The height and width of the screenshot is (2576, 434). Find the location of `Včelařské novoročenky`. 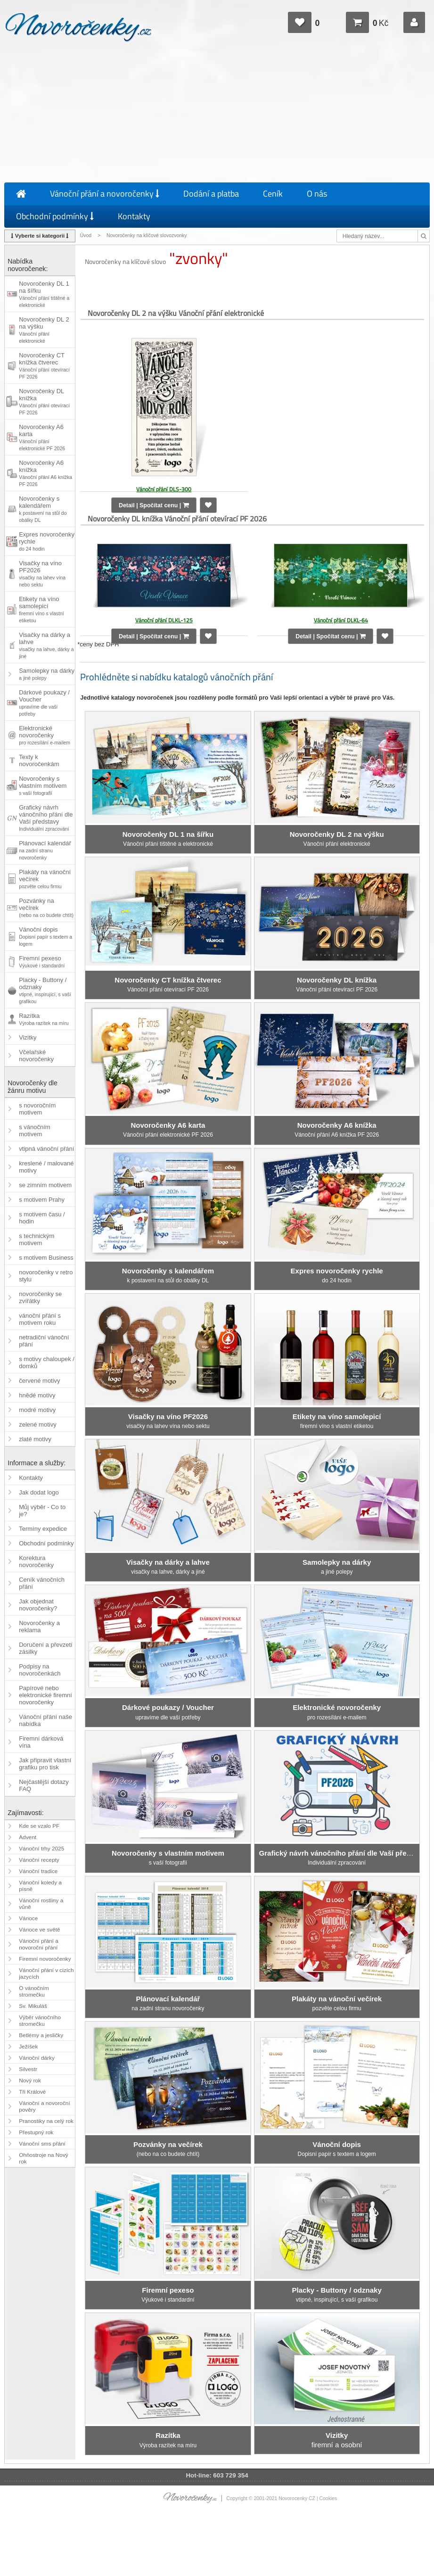

Včelařské novoročenky is located at coordinates (36, 1056).